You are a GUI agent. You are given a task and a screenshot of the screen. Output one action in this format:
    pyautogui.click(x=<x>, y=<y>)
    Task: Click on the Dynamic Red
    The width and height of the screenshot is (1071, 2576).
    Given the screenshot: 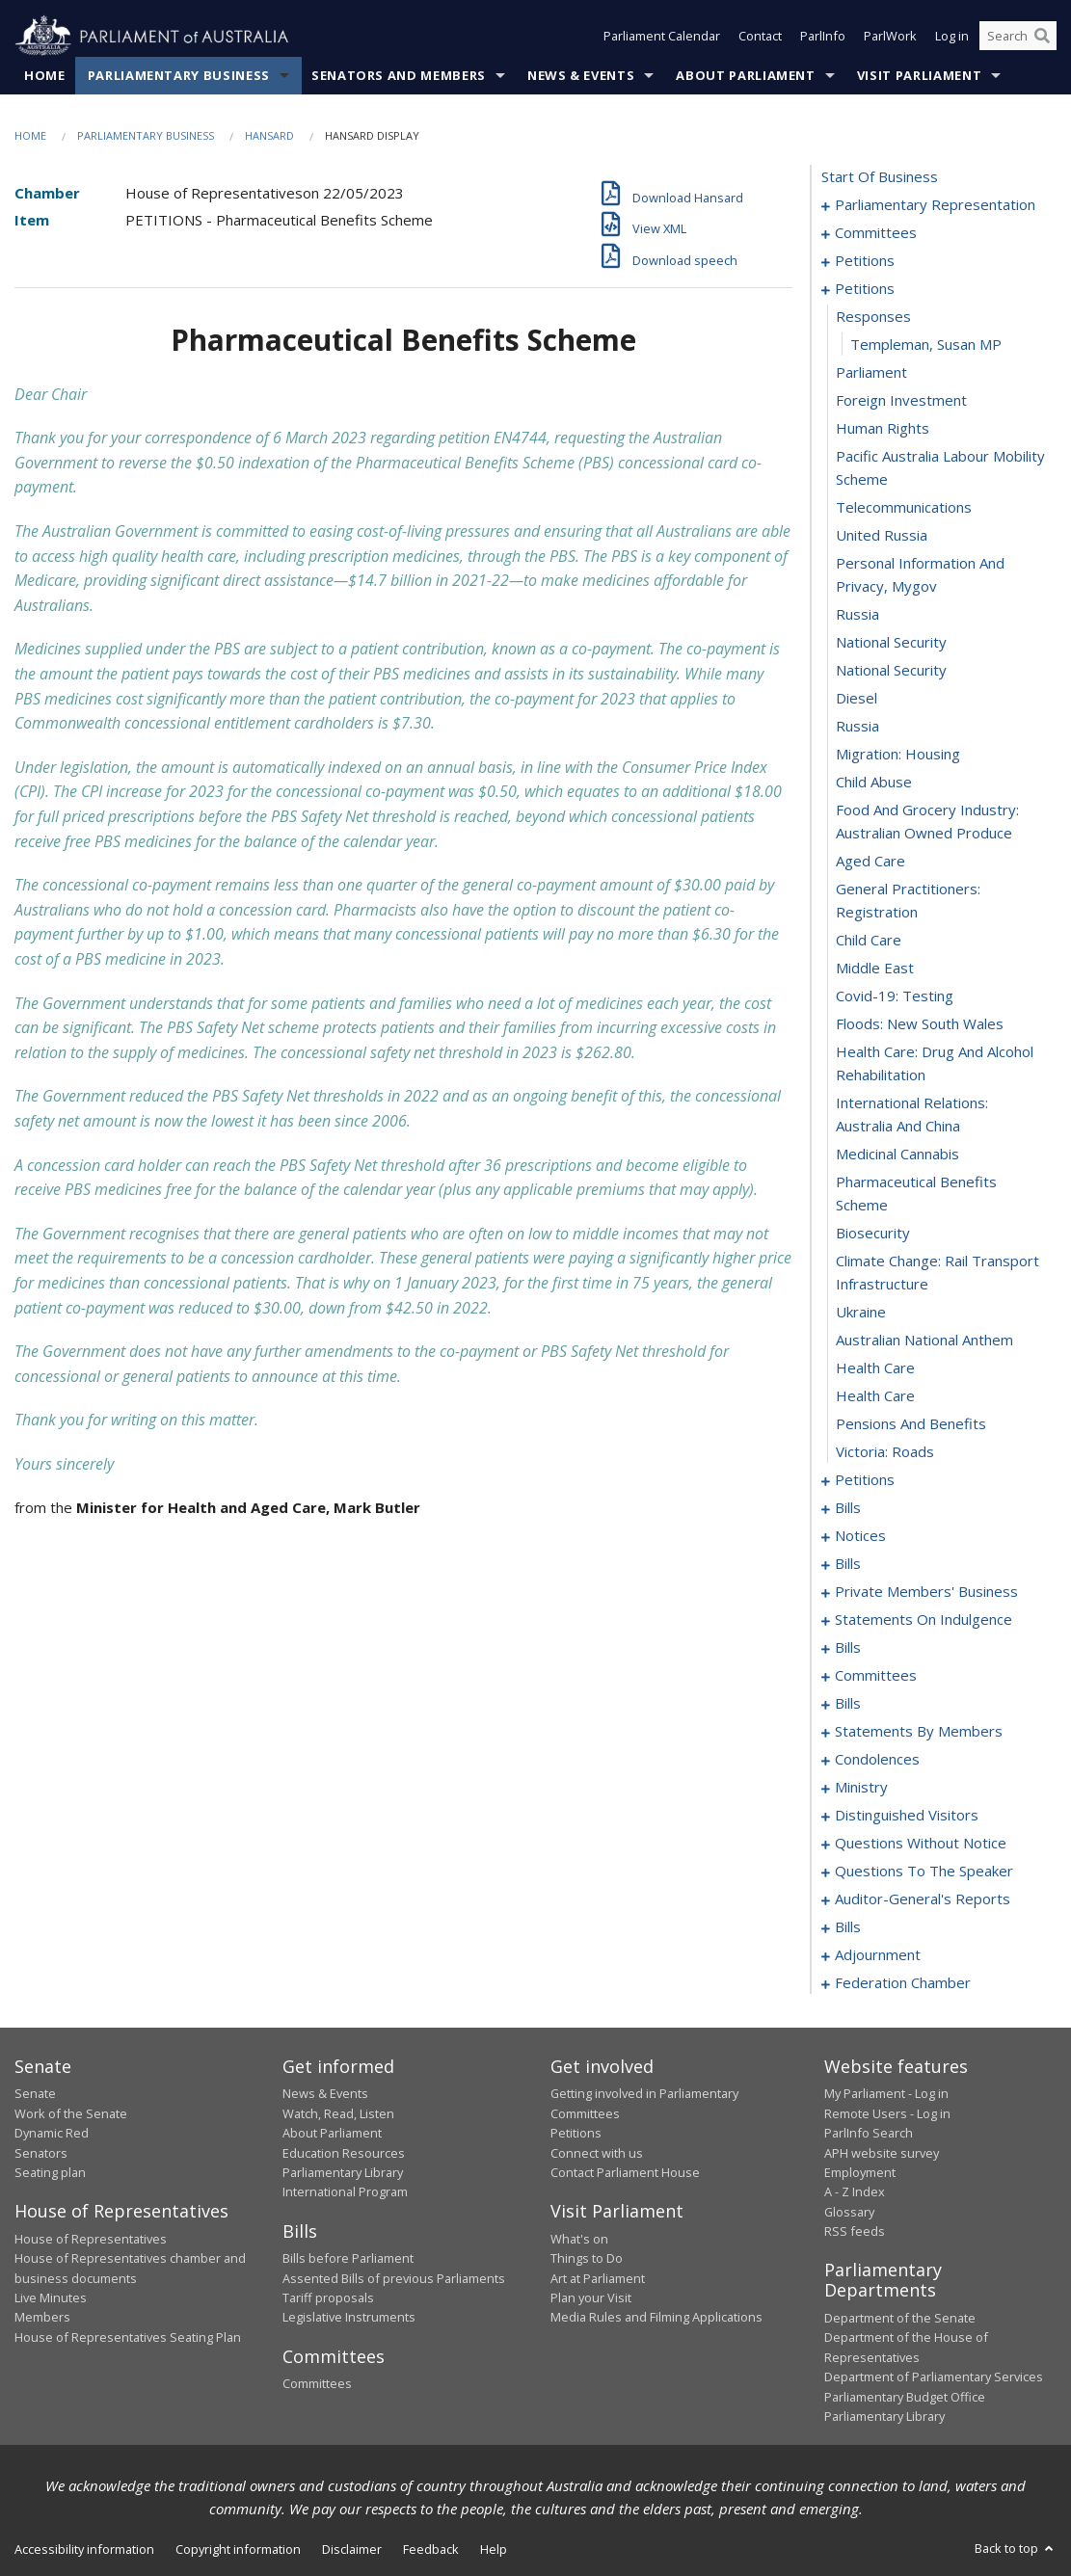 What is the action you would take?
    pyautogui.click(x=51, y=2133)
    